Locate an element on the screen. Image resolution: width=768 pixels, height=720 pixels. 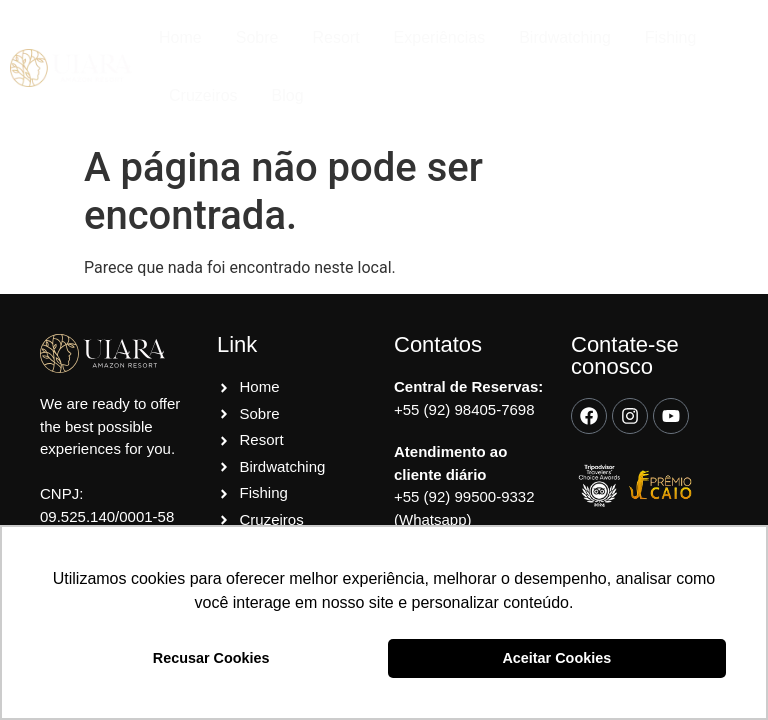
Sobre is located at coordinates (257, 37).